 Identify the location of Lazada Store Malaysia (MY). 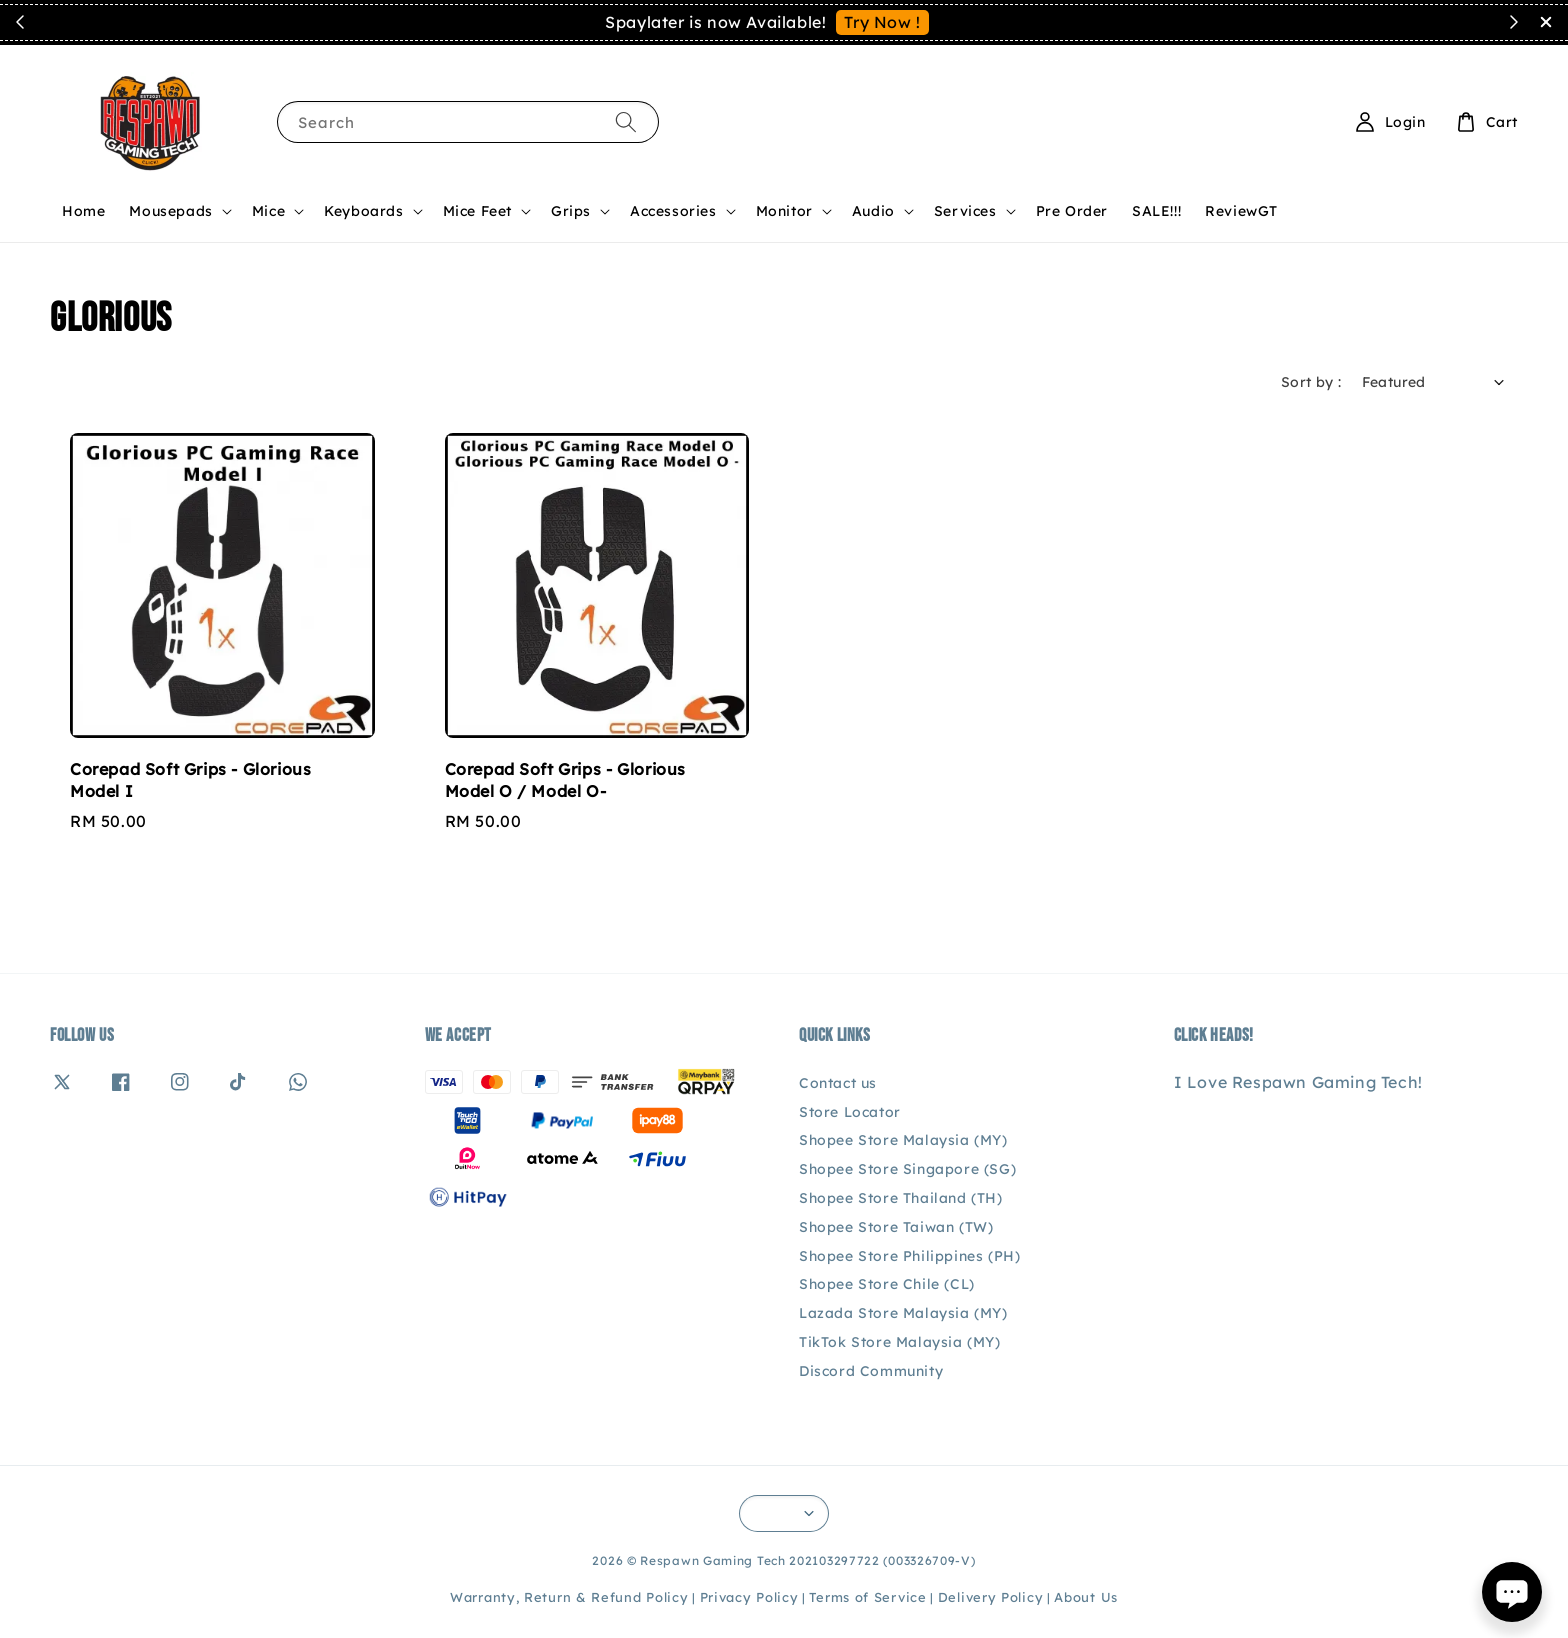
(903, 1313).